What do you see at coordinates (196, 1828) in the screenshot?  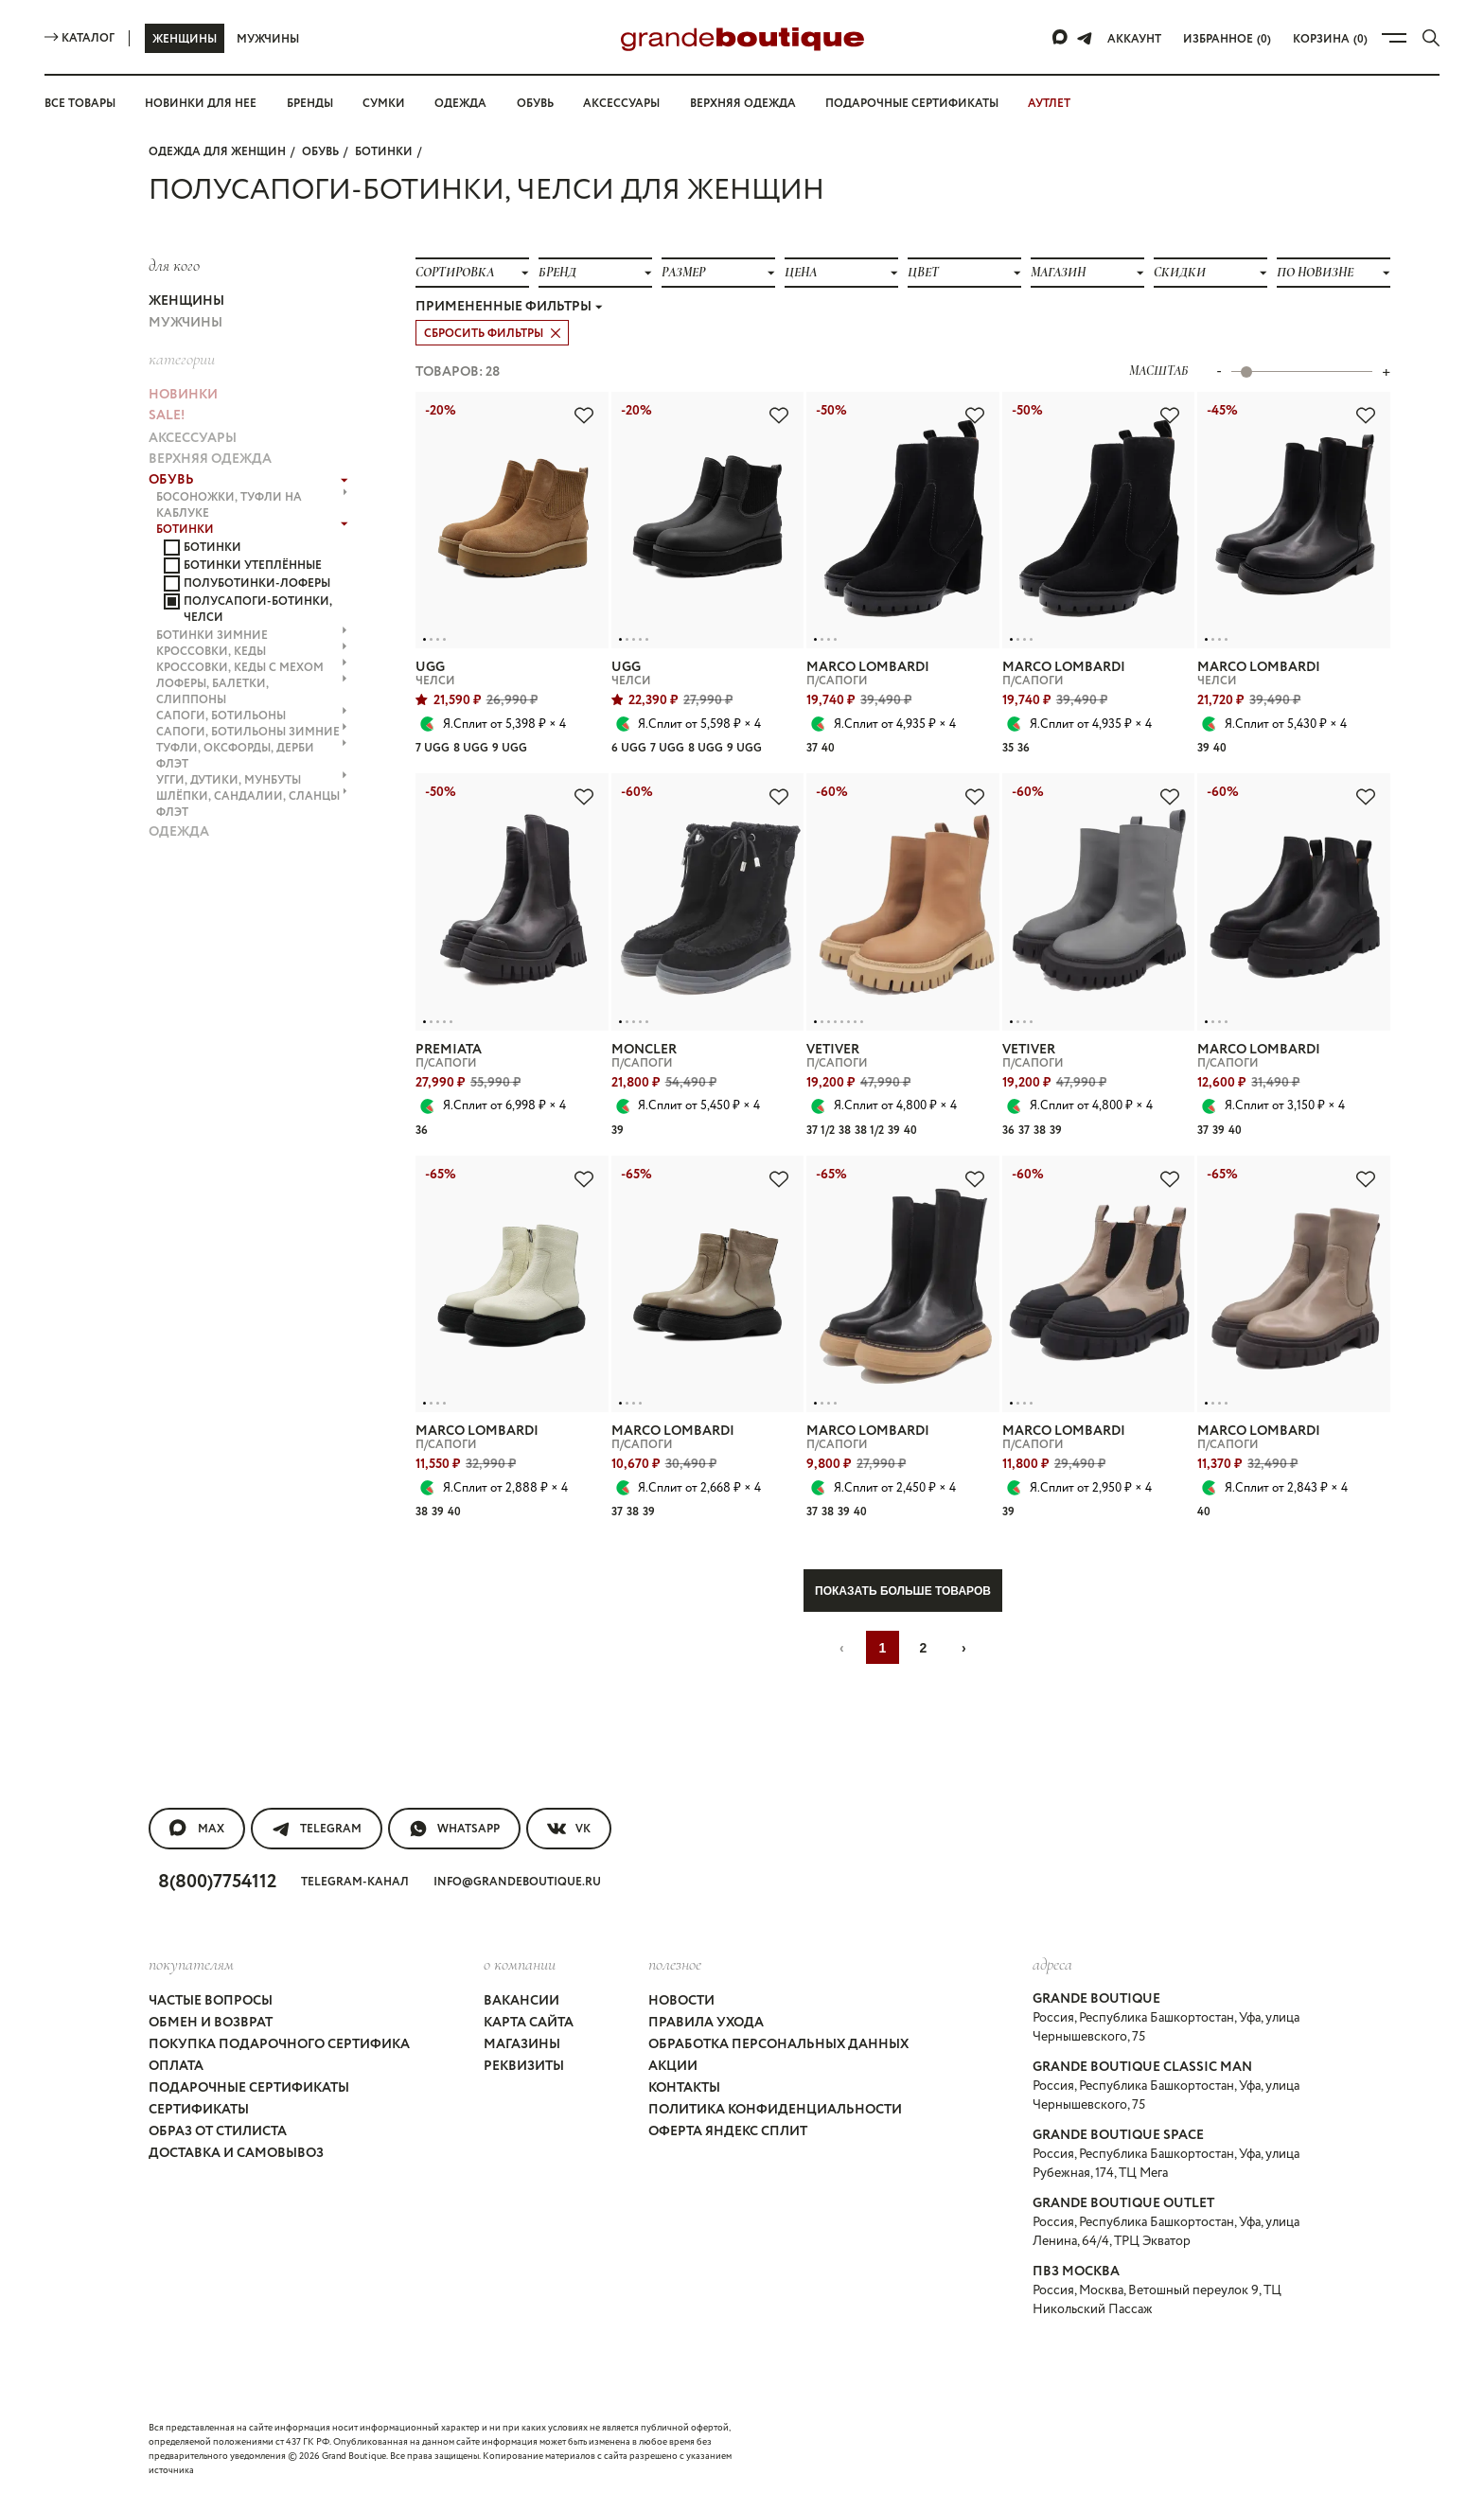 I see `MAX` at bounding box center [196, 1828].